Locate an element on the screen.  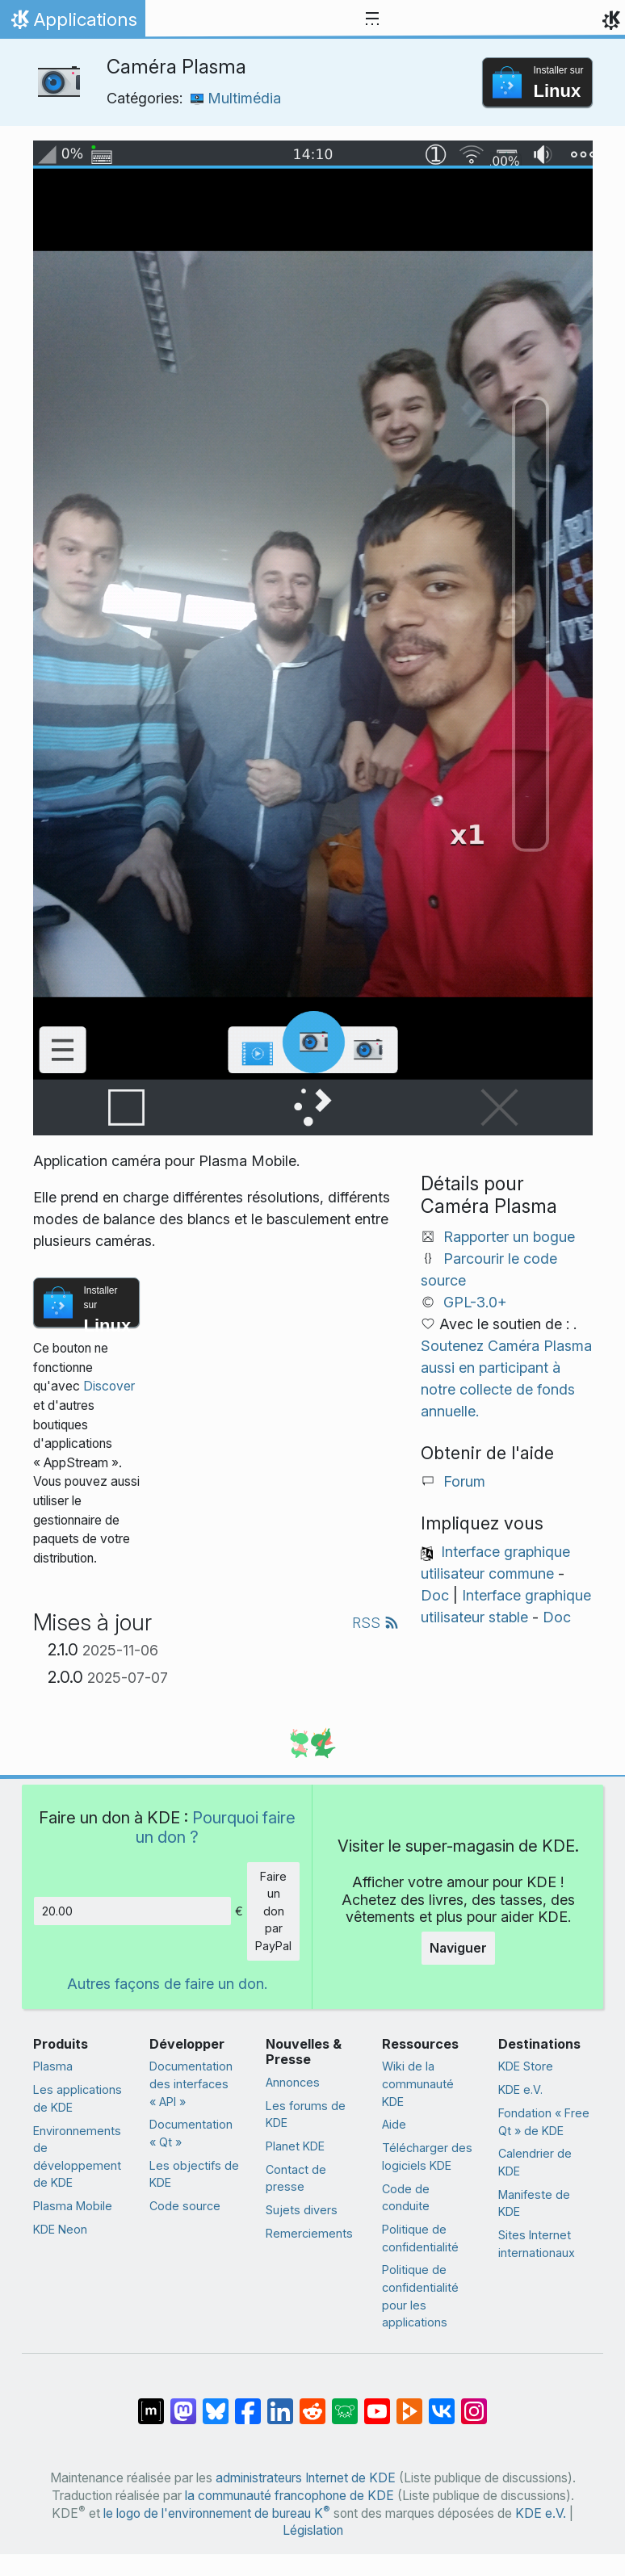
Code source is located at coordinates (184, 2206).